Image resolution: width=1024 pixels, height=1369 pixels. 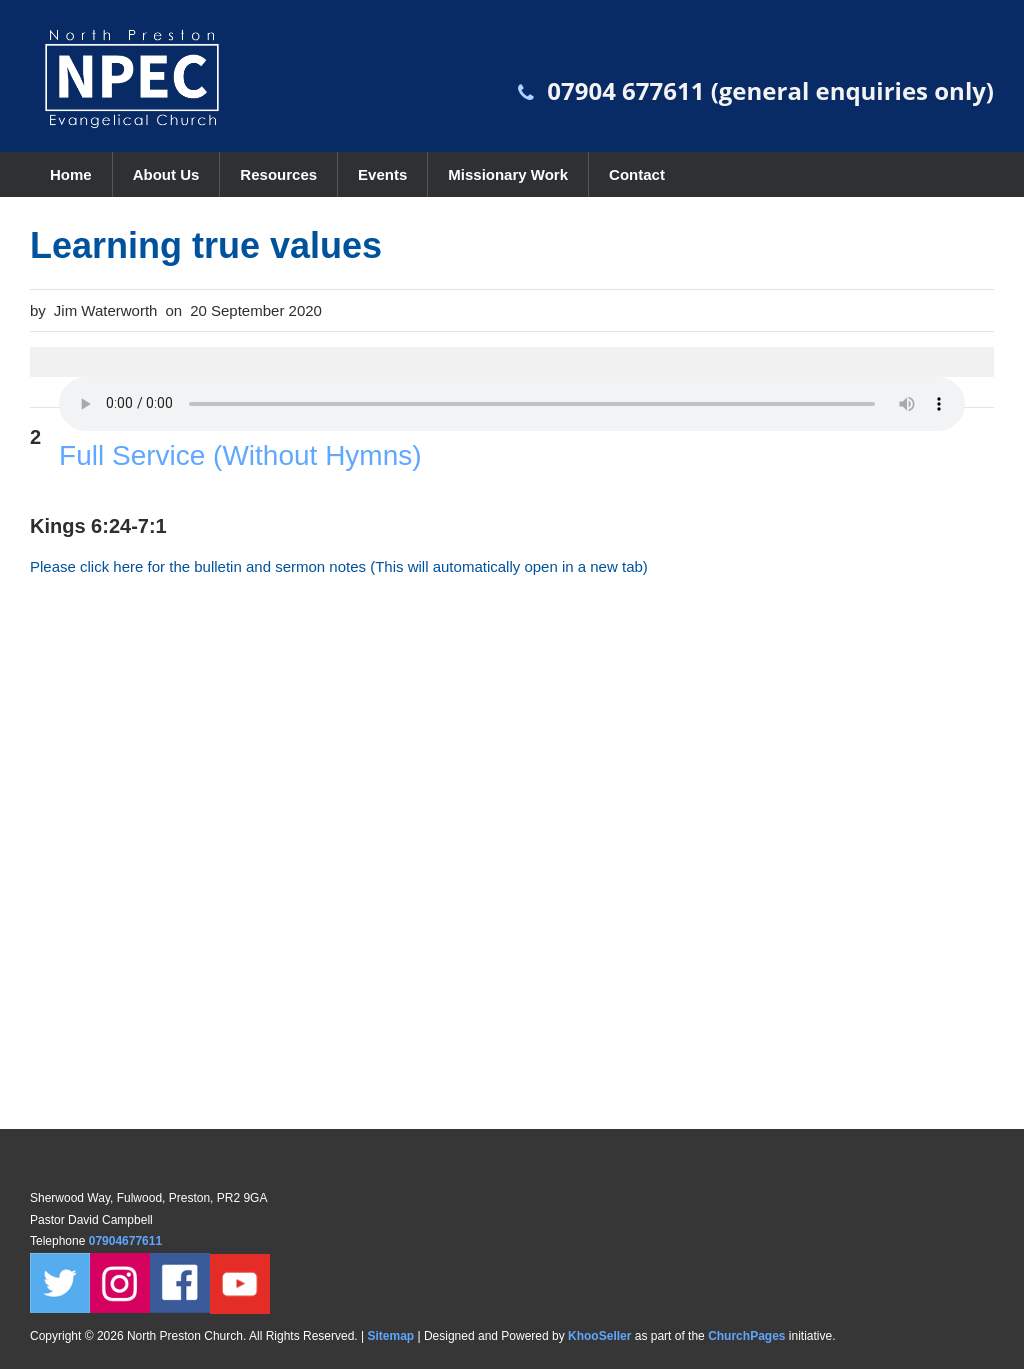 What do you see at coordinates (127, 1241) in the screenshot?
I see `07904677611` at bounding box center [127, 1241].